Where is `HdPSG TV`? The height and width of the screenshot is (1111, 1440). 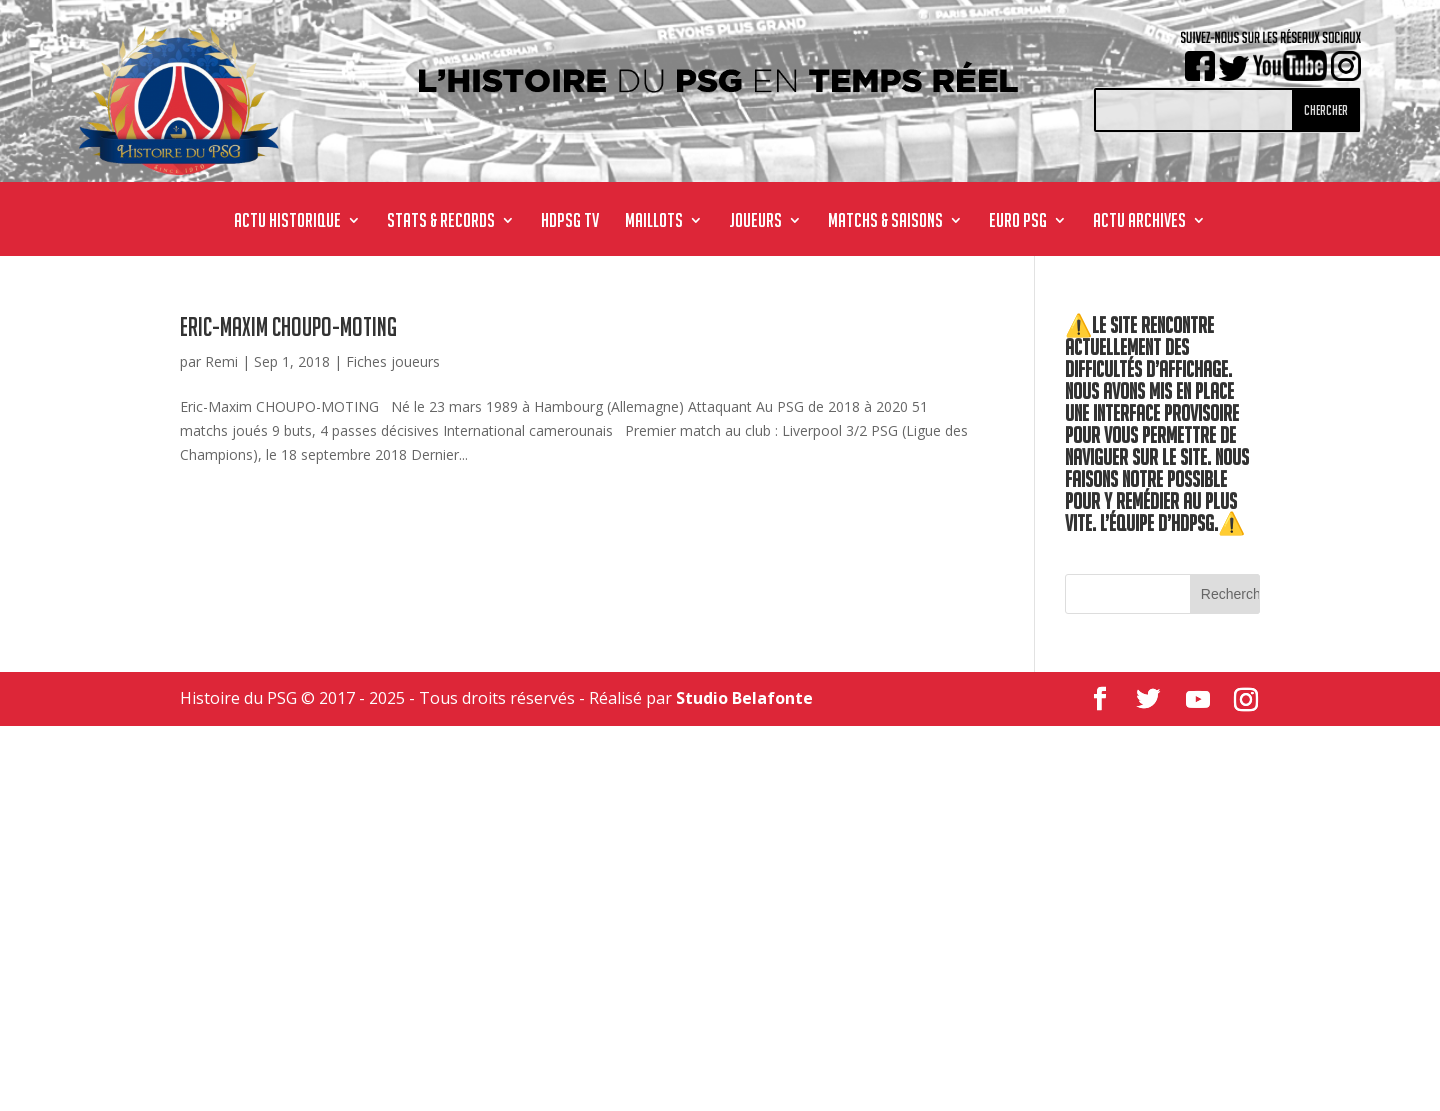
HdPSG TV is located at coordinates (570, 222).